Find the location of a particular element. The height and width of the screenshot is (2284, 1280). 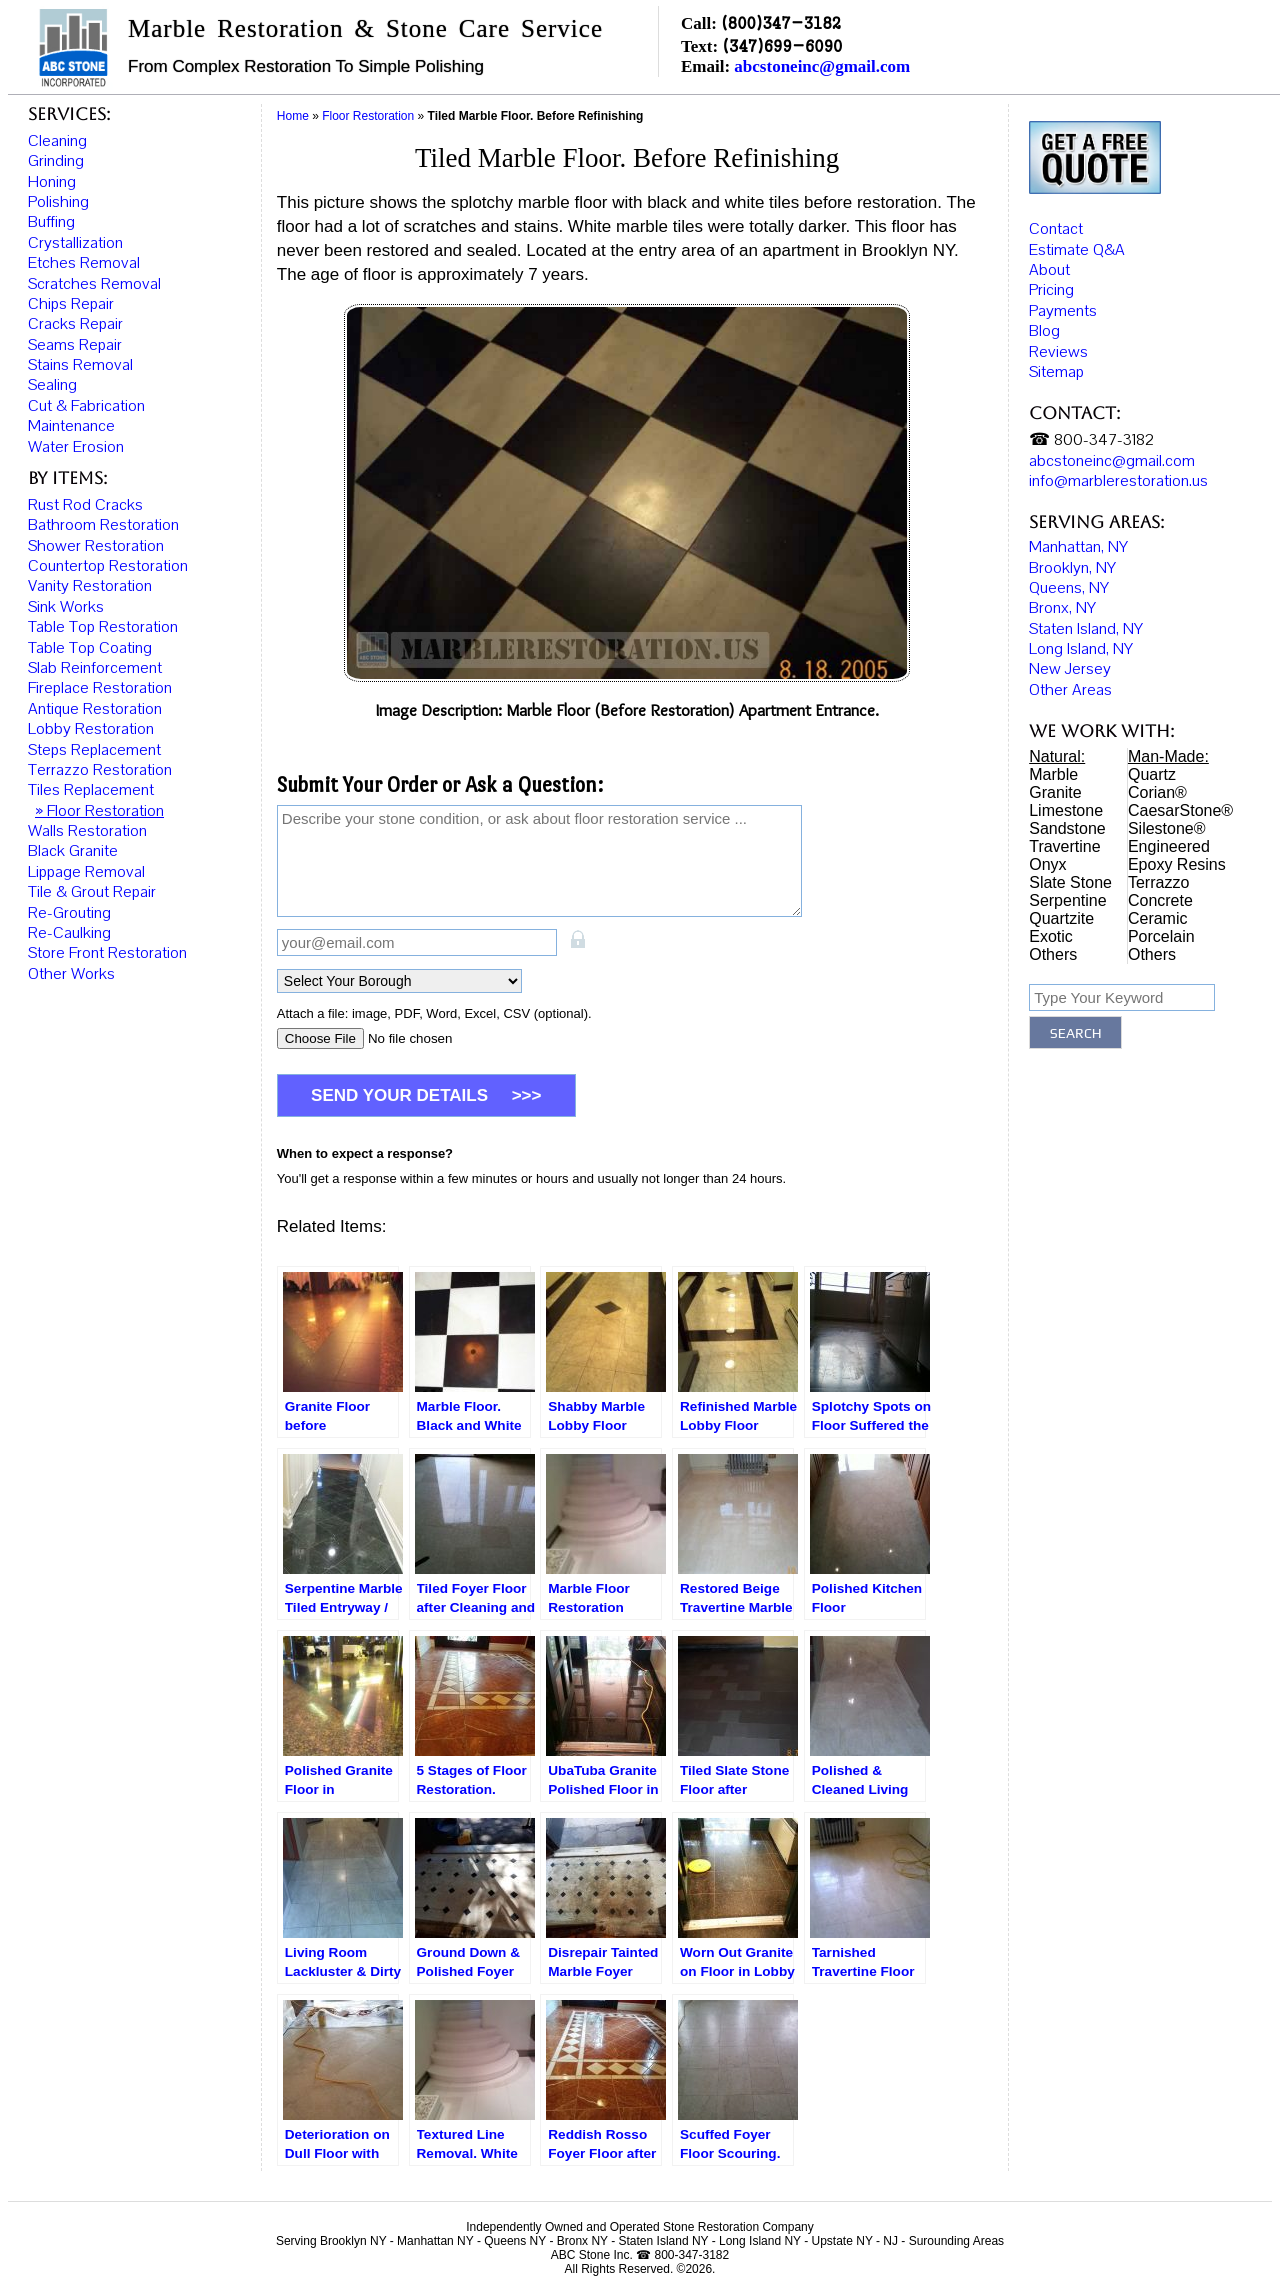

Slab Reinforcement is located at coordinates (95, 668).